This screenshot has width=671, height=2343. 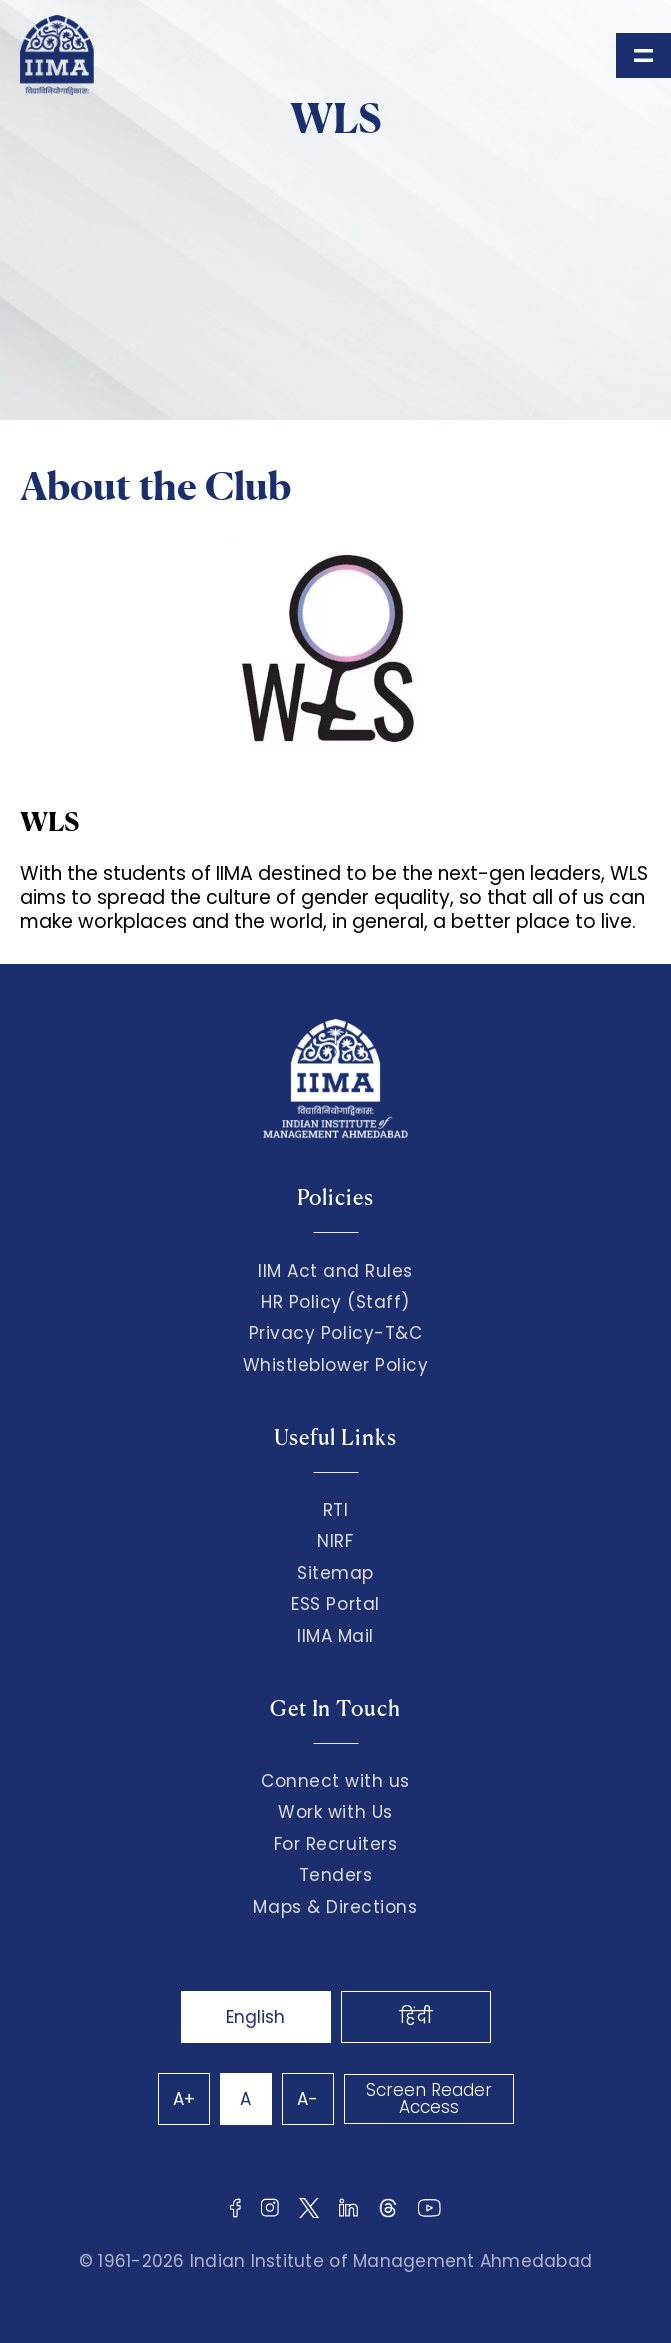 I want to click on RTI, so click(x=336, y=1510).